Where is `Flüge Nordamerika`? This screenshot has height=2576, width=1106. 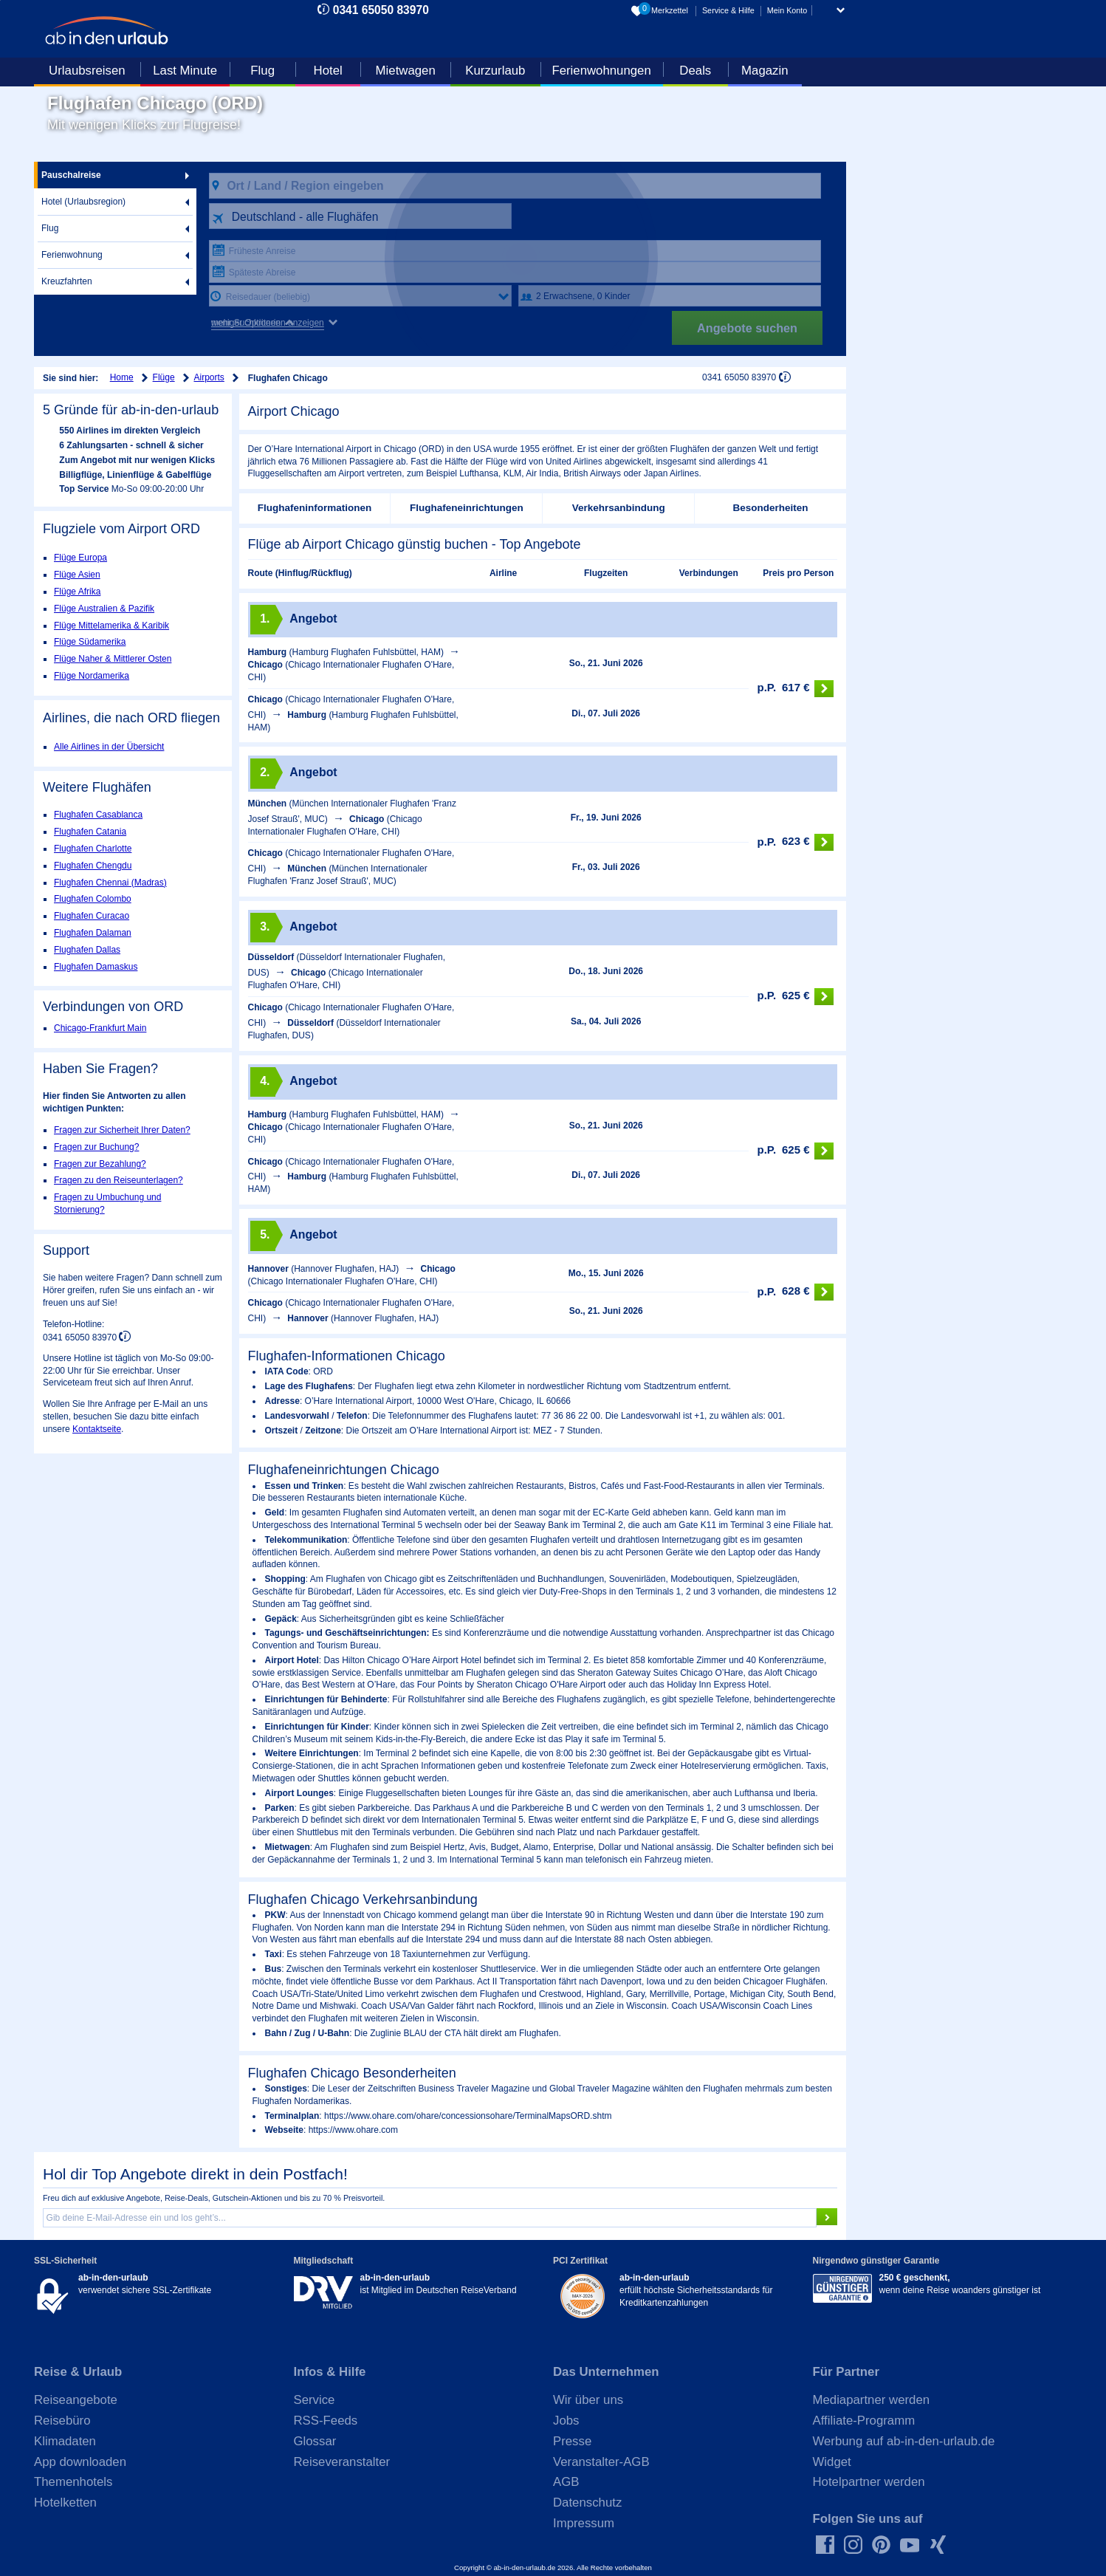
Flüge Nordamerika is located at coordinates (91, 676).